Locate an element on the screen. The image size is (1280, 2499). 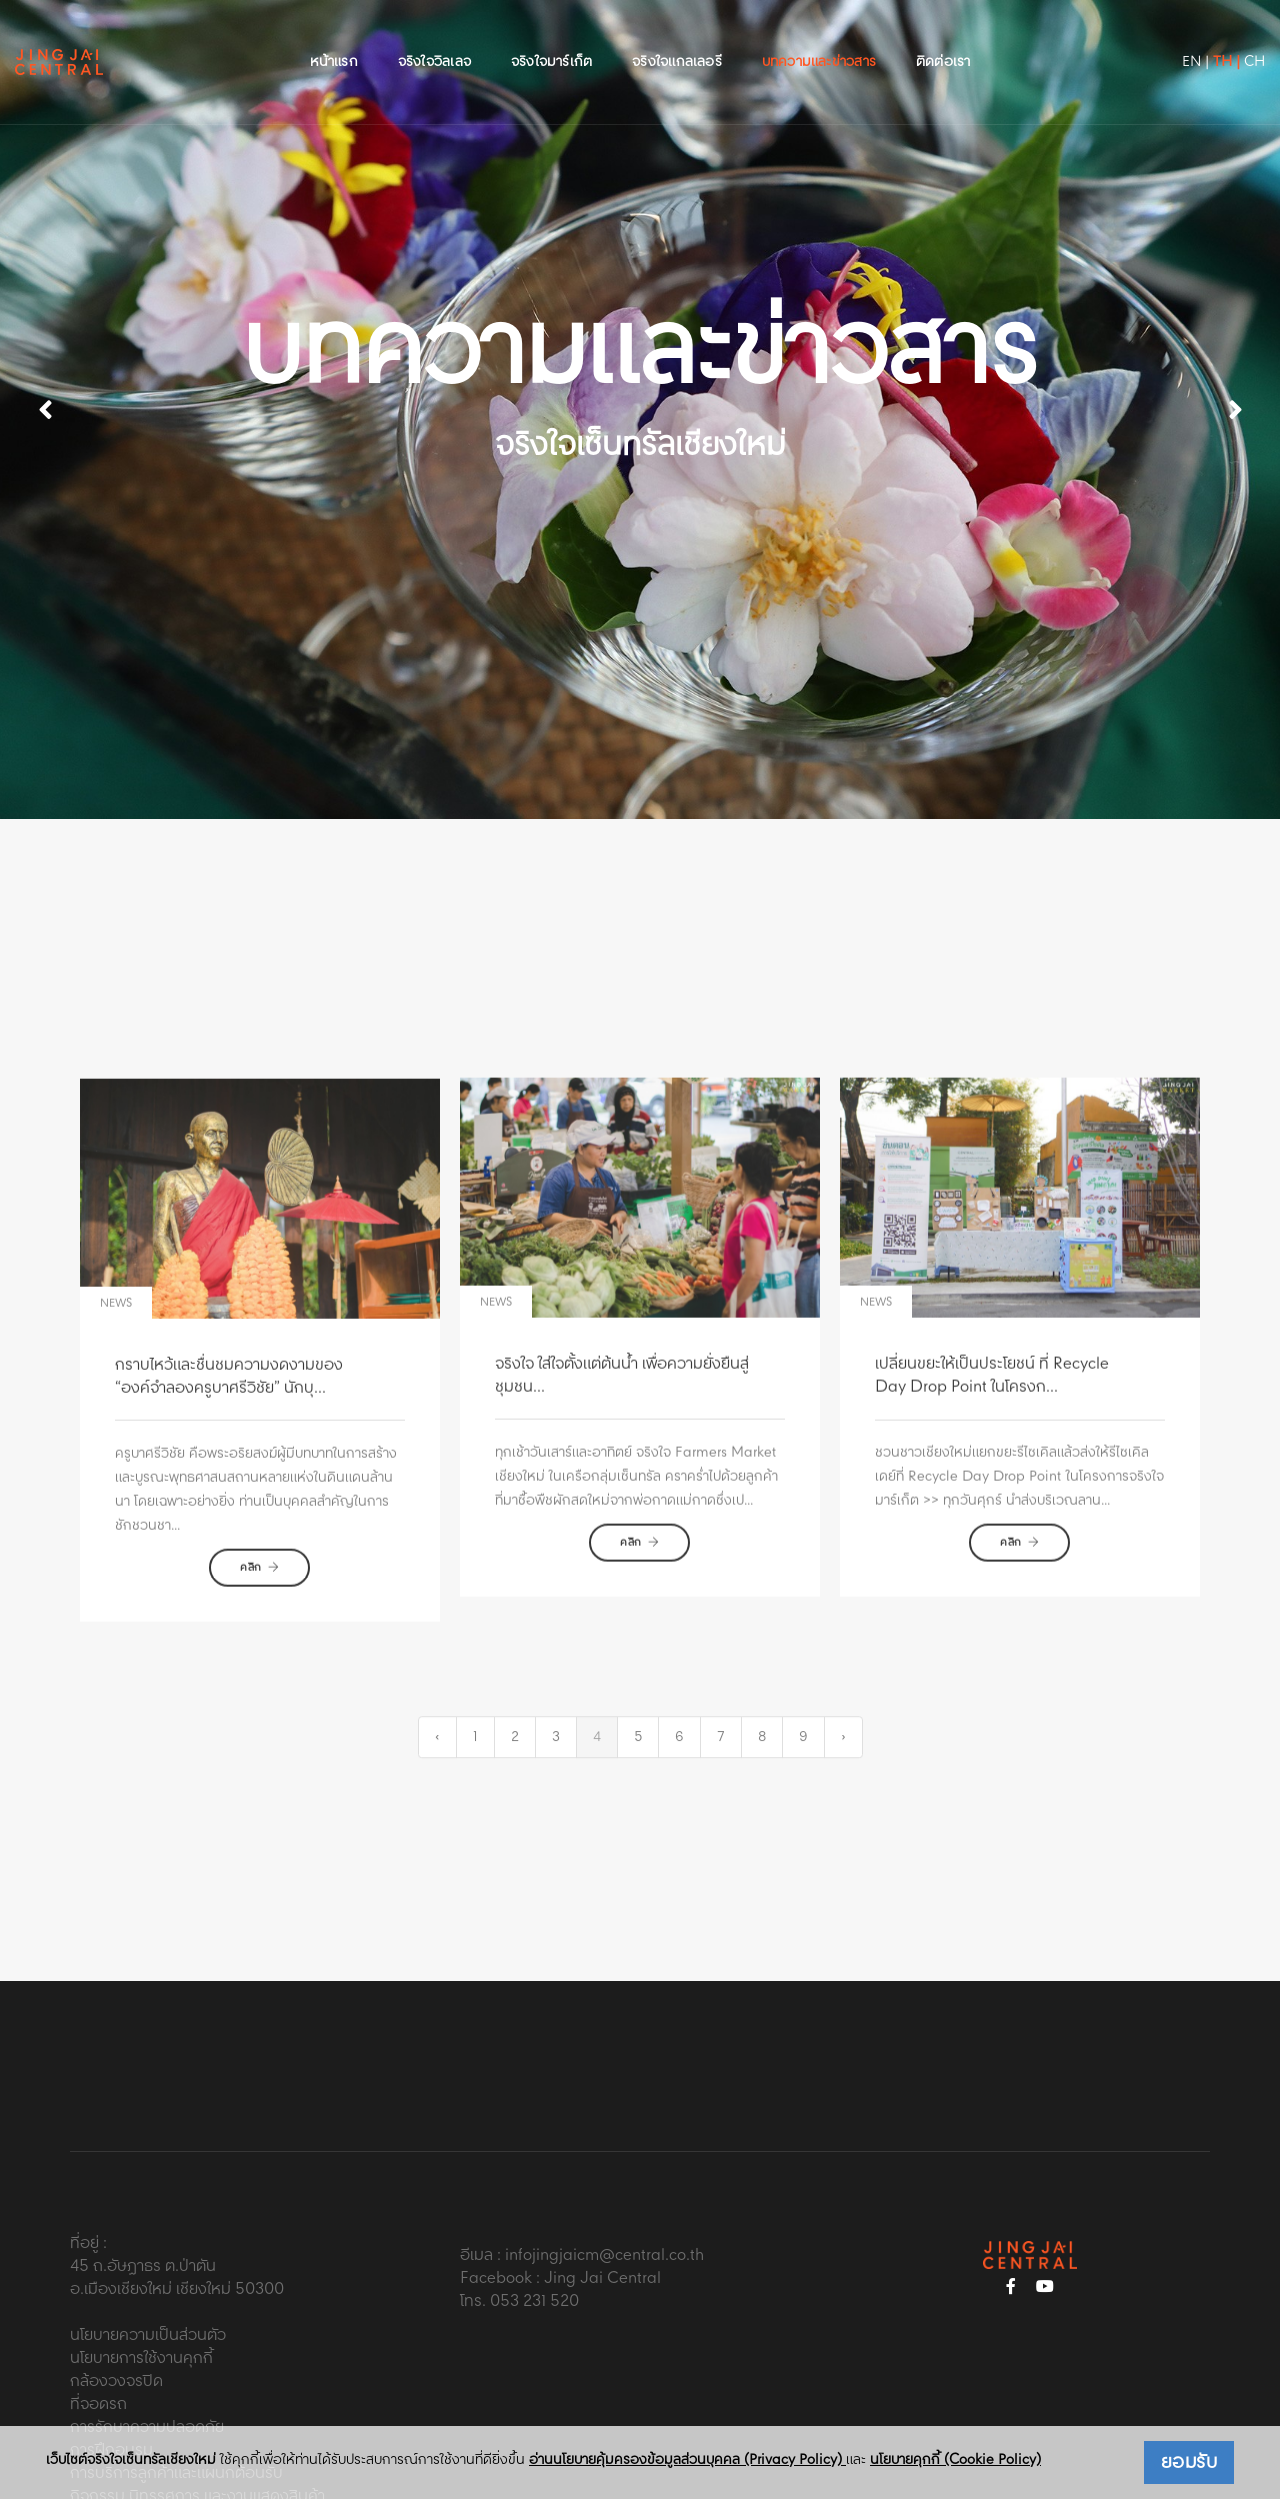
TH | is located at coordinates (1176, 36).